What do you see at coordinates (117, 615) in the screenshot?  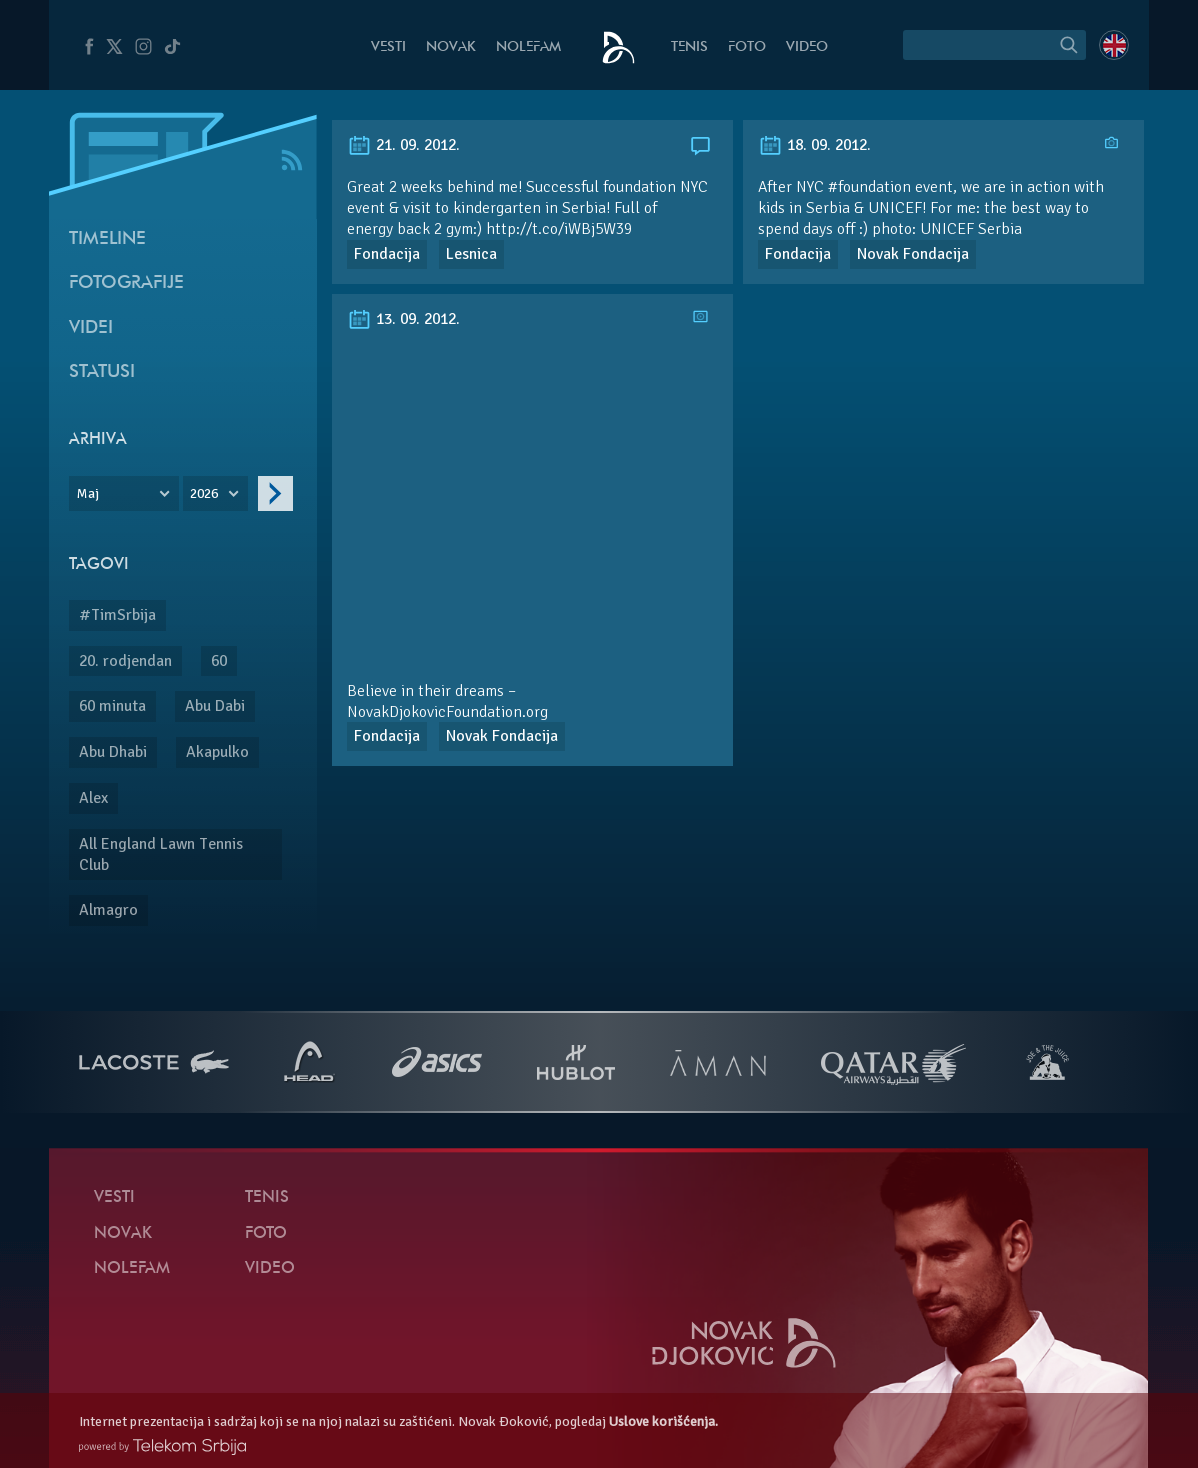 I see `#TimSrbija` at bounding box center [117, 615].